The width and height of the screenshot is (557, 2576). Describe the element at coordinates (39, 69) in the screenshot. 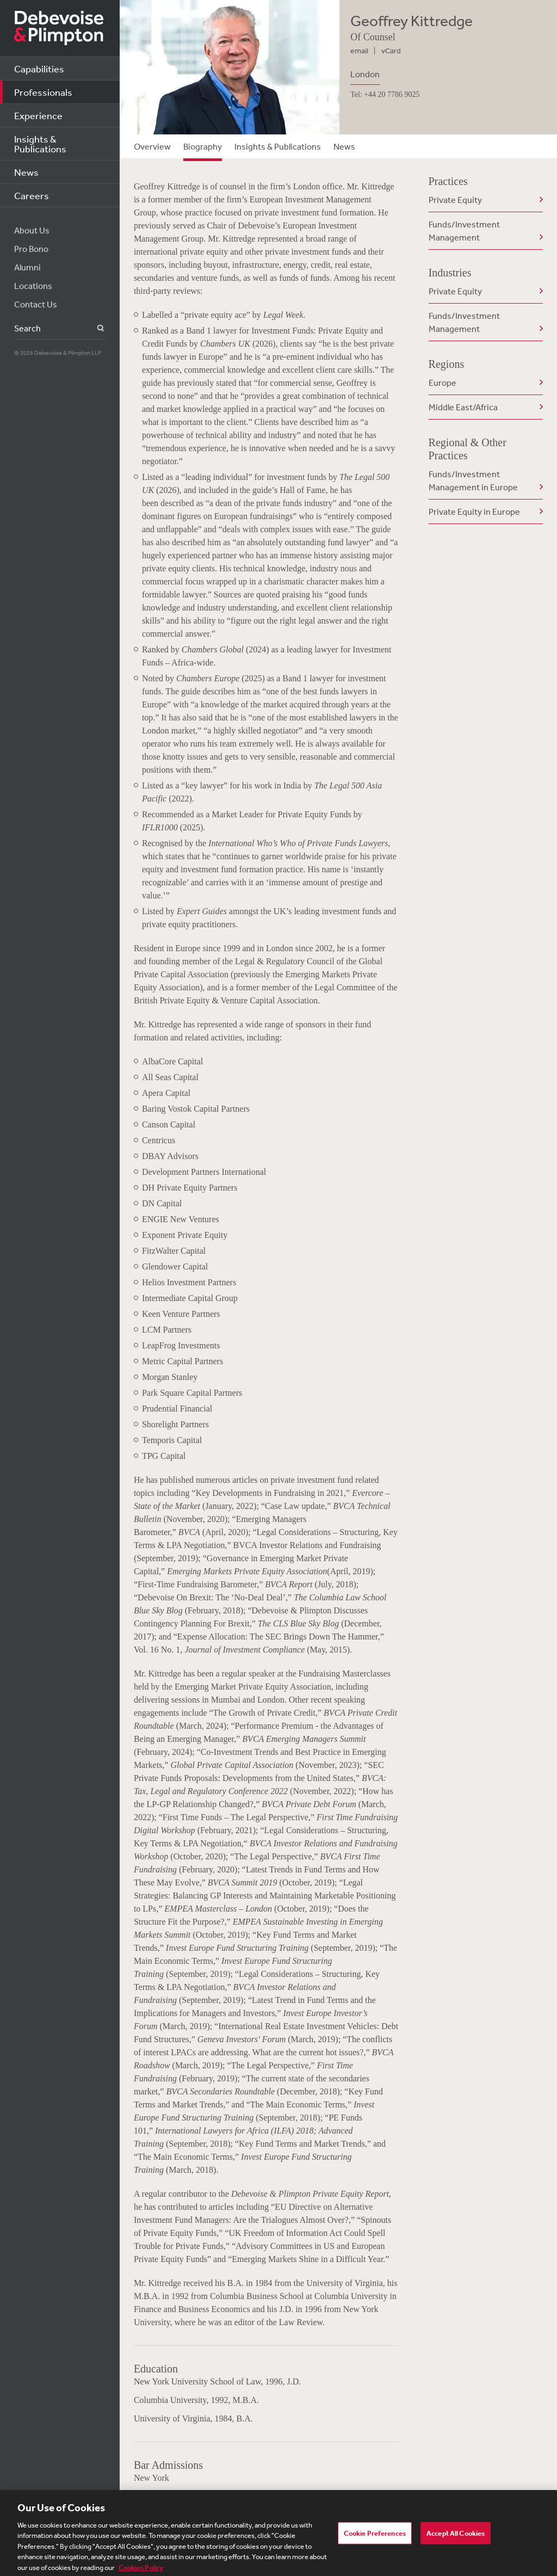

I see `Capabilities` at that location.